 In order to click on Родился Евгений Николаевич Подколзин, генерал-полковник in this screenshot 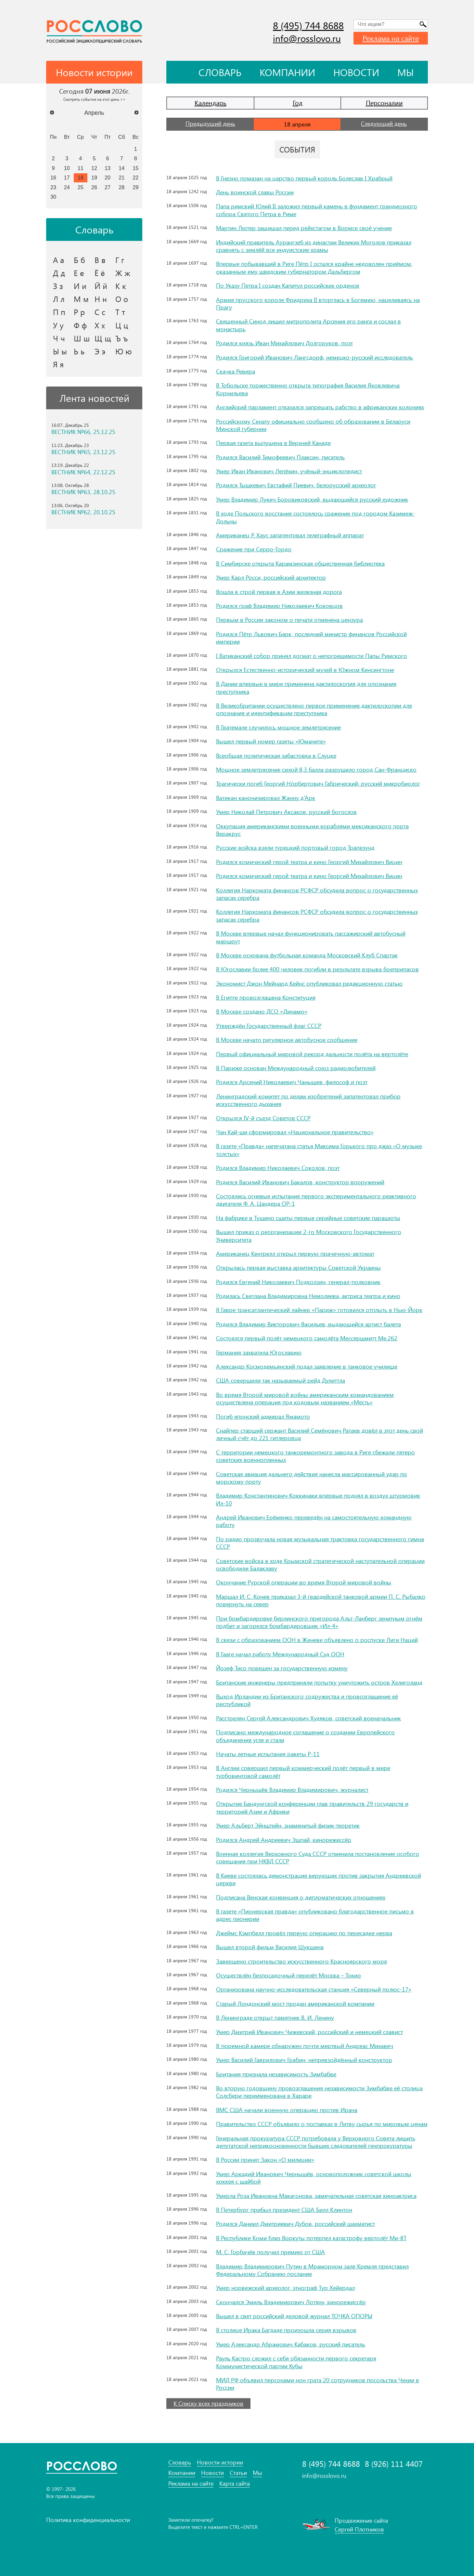, I will do `click(298, 1282)`.